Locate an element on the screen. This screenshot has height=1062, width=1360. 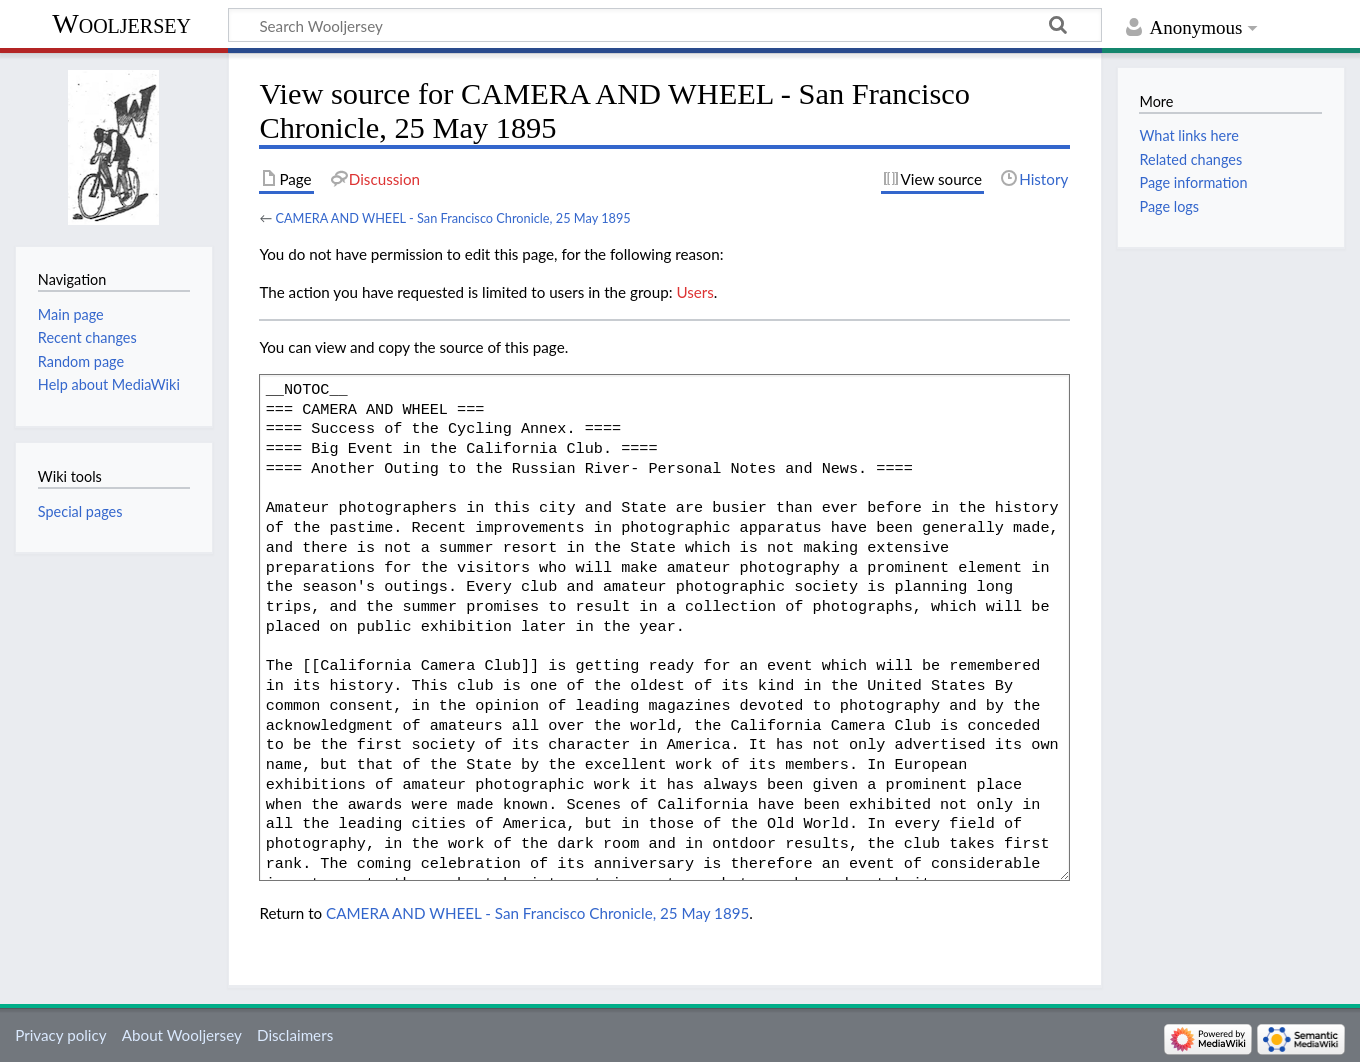
Users is located at coordinates (694, 292).